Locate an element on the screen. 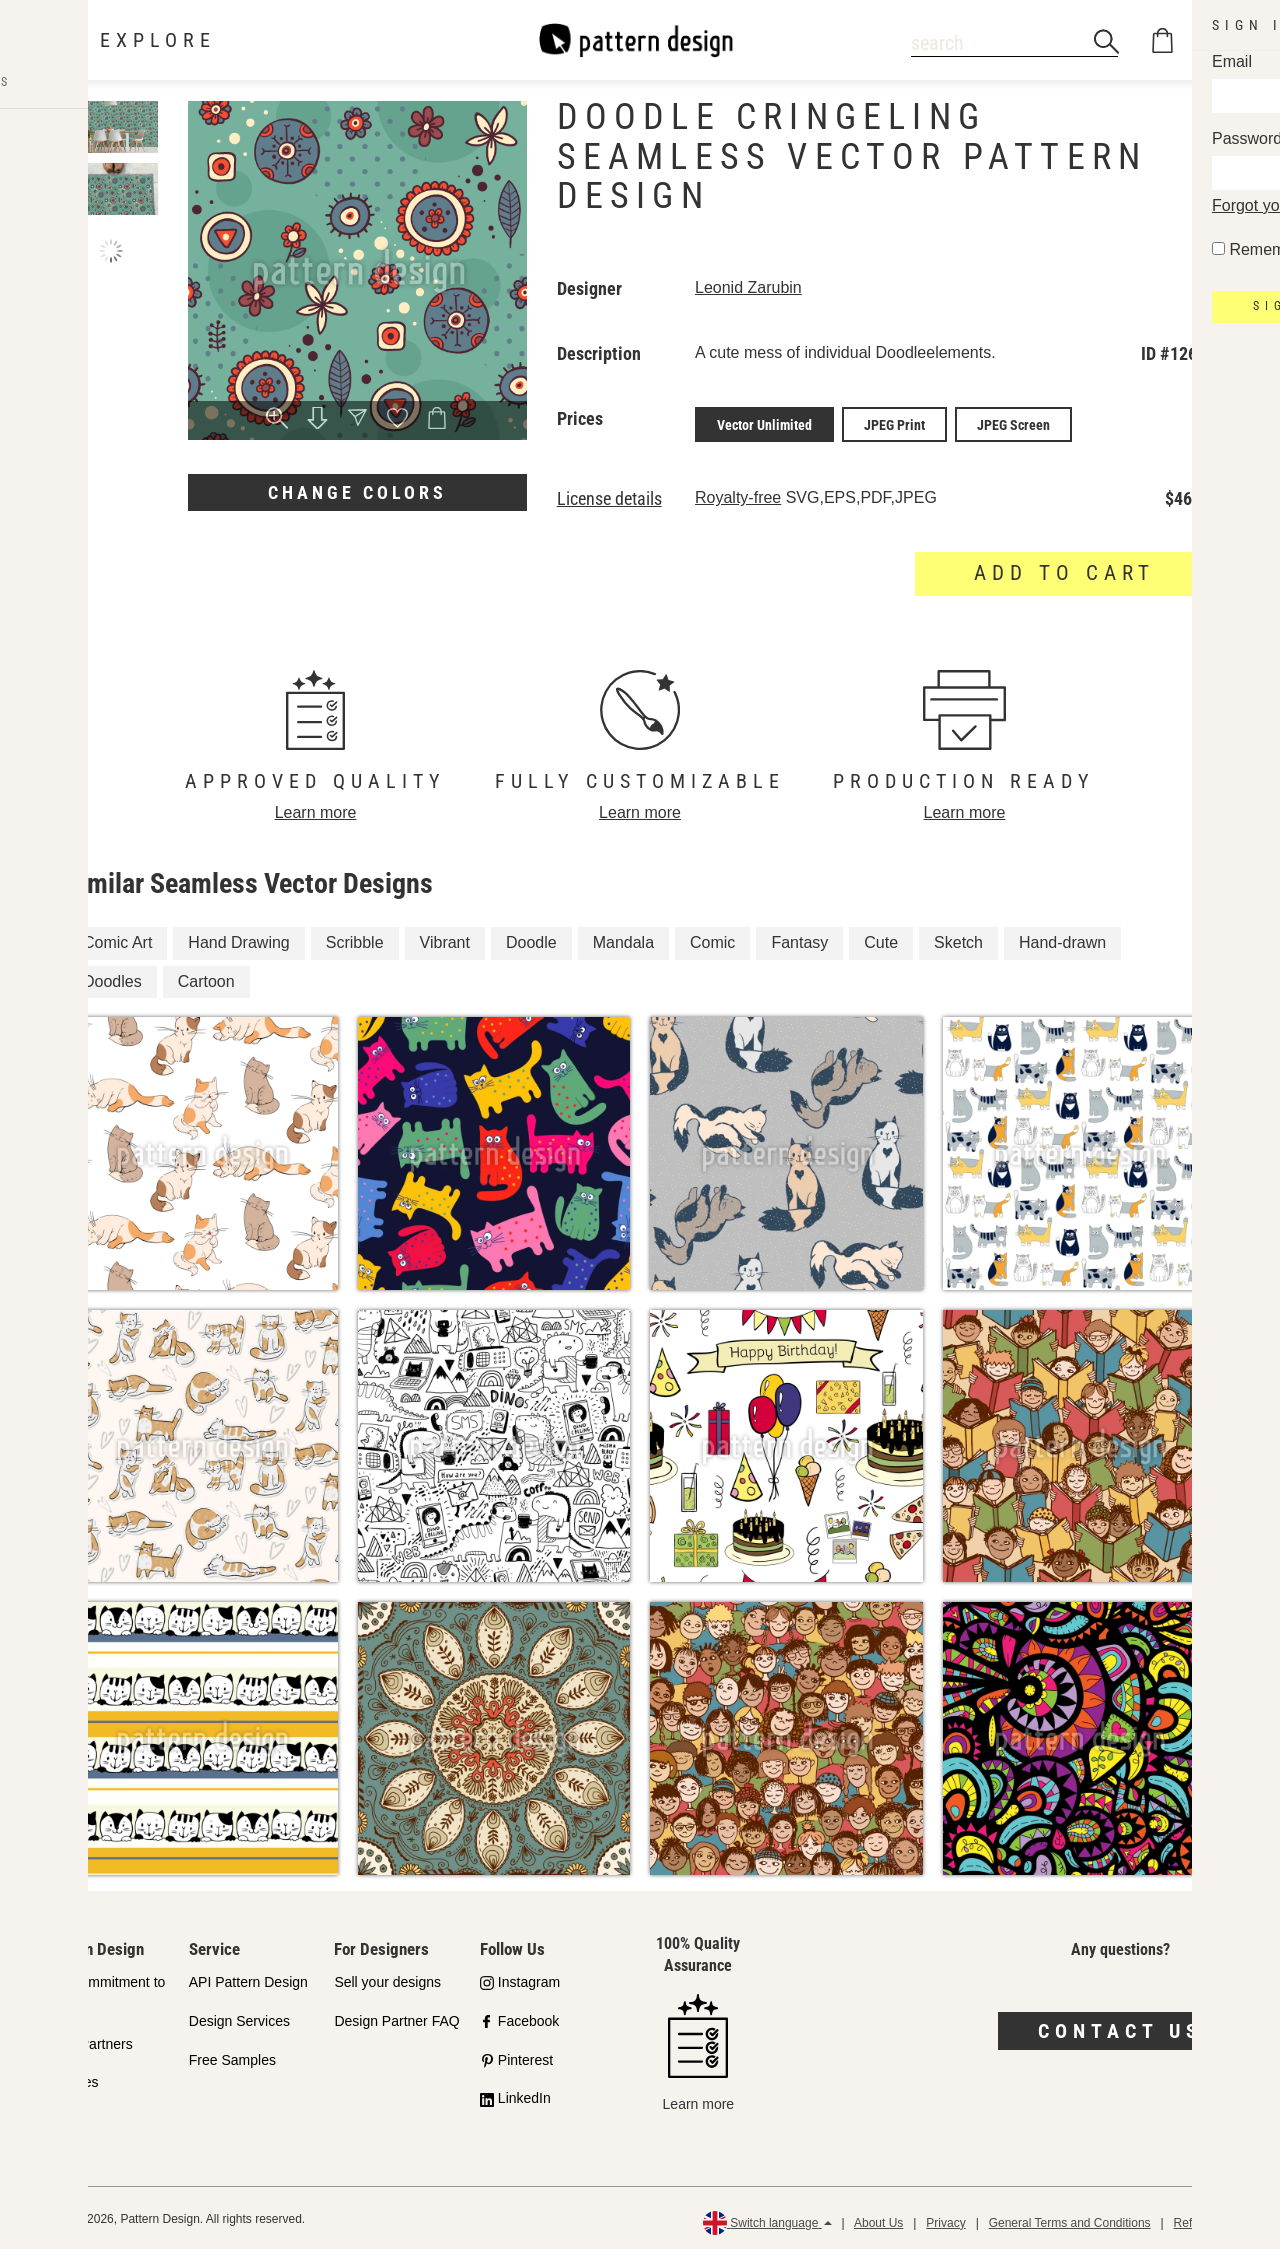 The width and height of the screenshot is (1280, 2249). Mandala is located at coordinates (623, 939).